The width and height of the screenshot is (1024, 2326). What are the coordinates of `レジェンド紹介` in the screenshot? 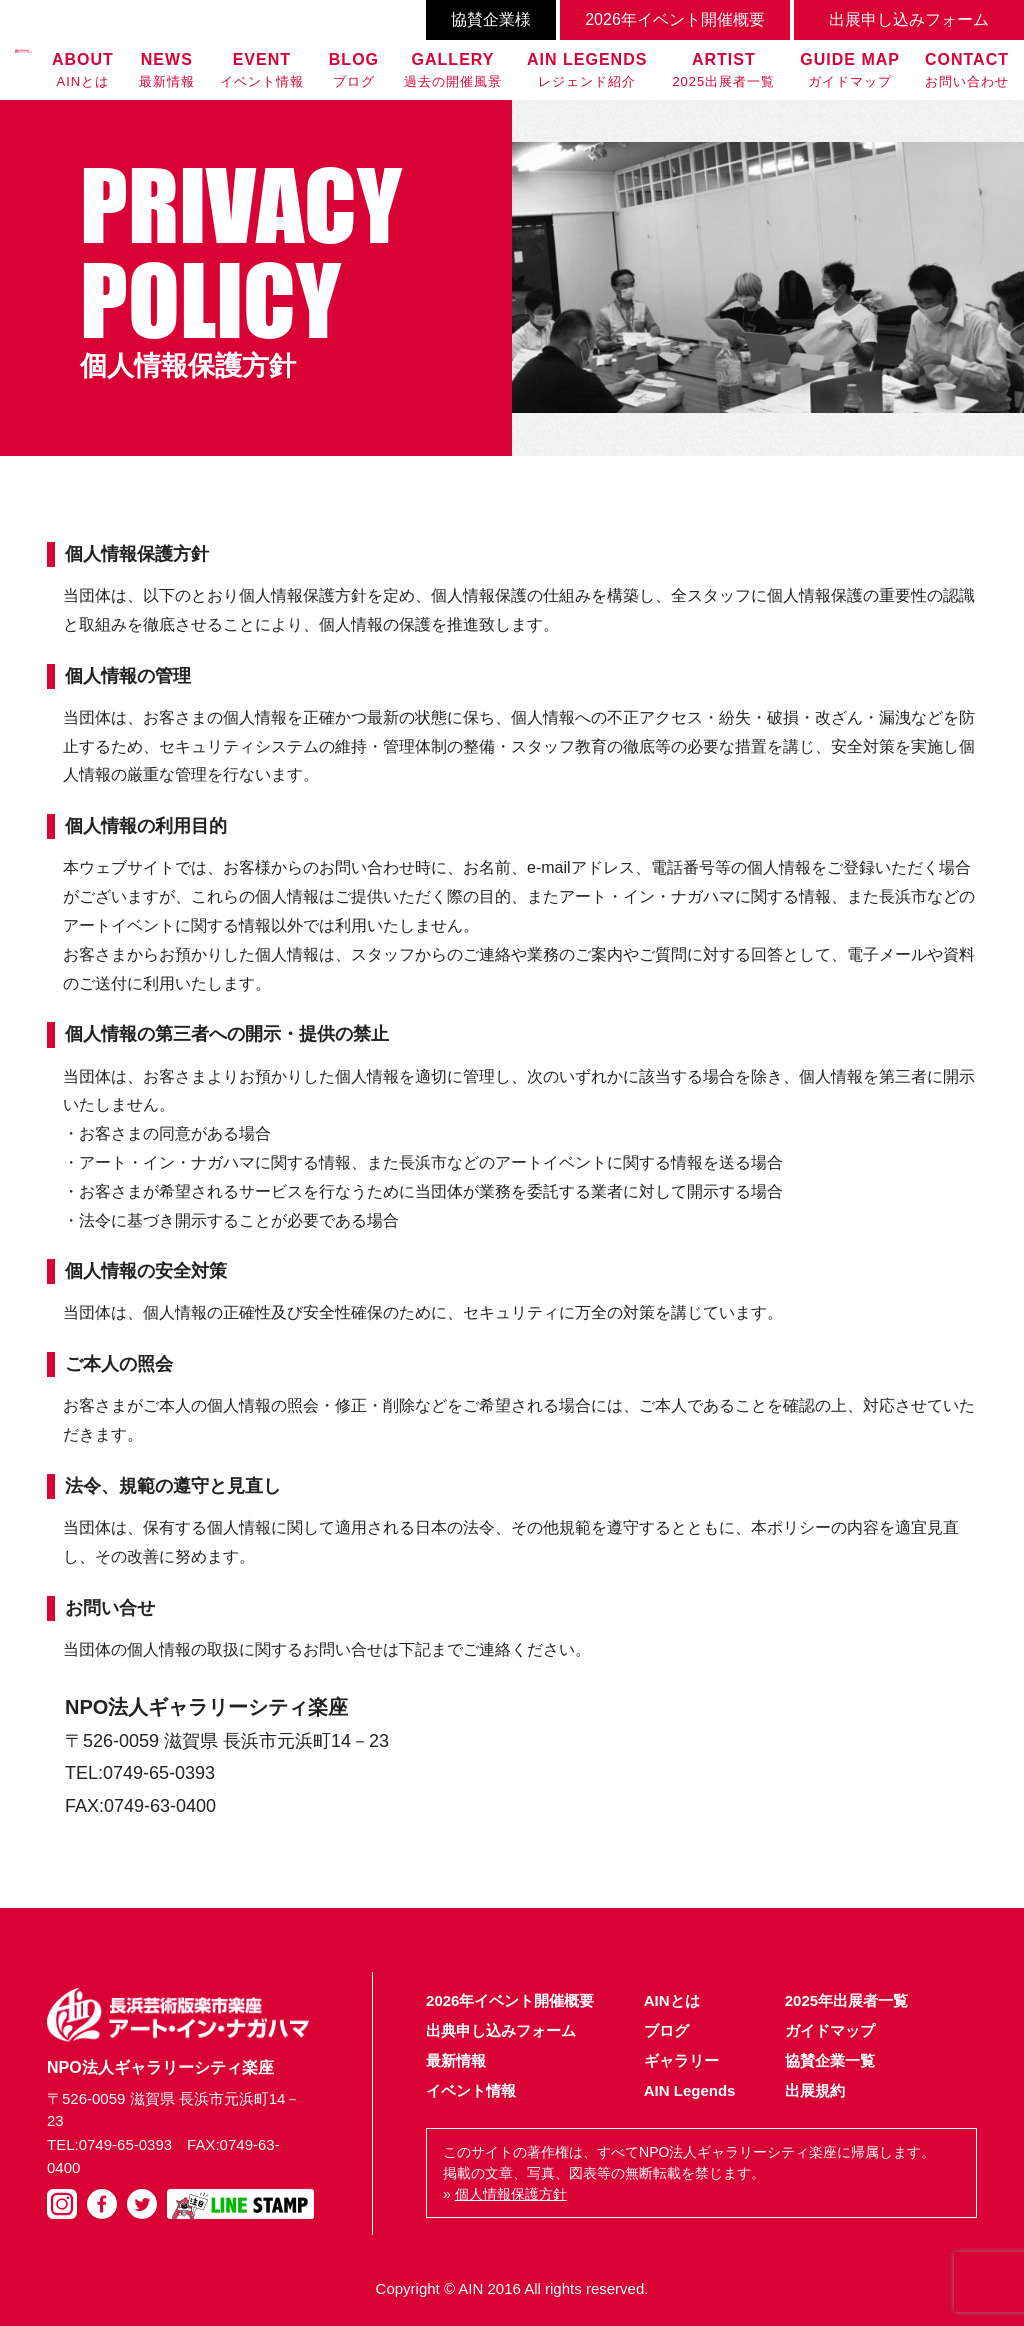 It's located at (587, 68).